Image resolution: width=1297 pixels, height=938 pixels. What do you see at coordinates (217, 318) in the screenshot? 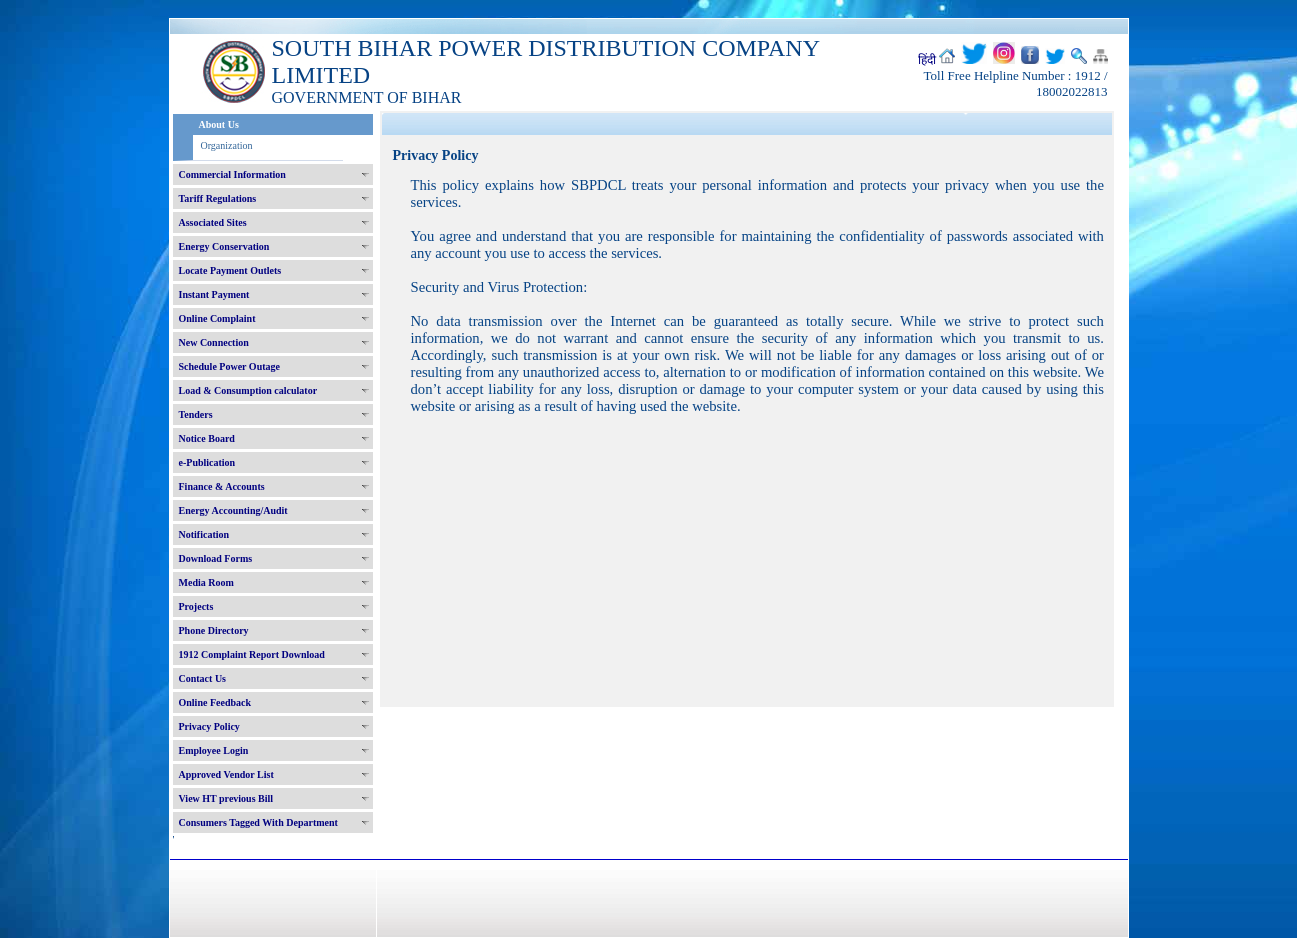
I see `Online Complaint` at bounding box center [217, 318].